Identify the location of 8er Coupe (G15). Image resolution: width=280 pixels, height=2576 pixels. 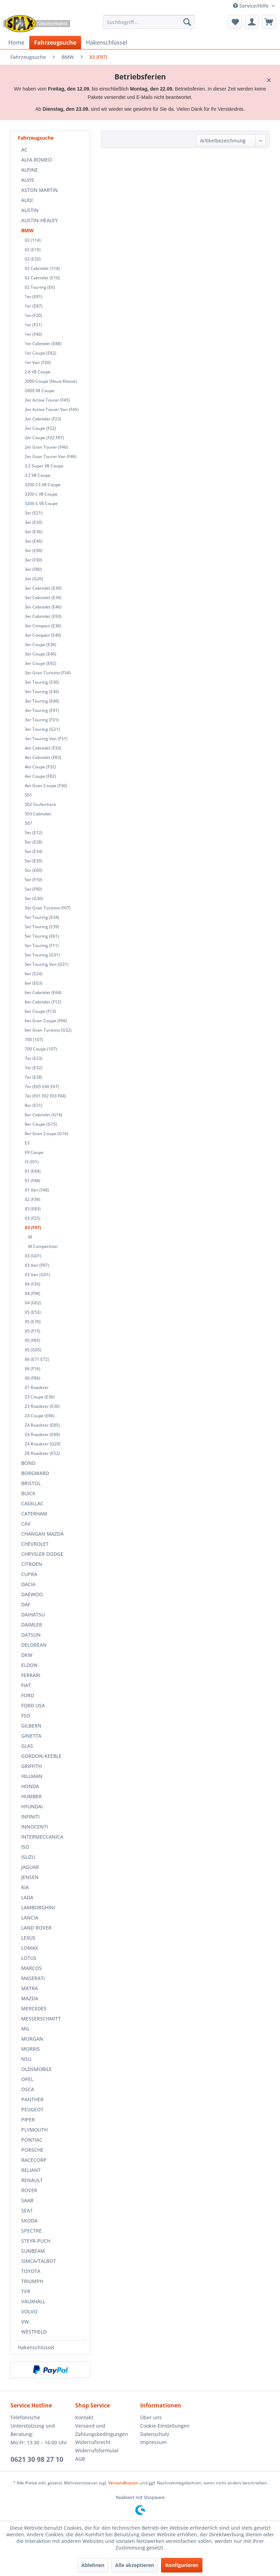
(41, 1124).